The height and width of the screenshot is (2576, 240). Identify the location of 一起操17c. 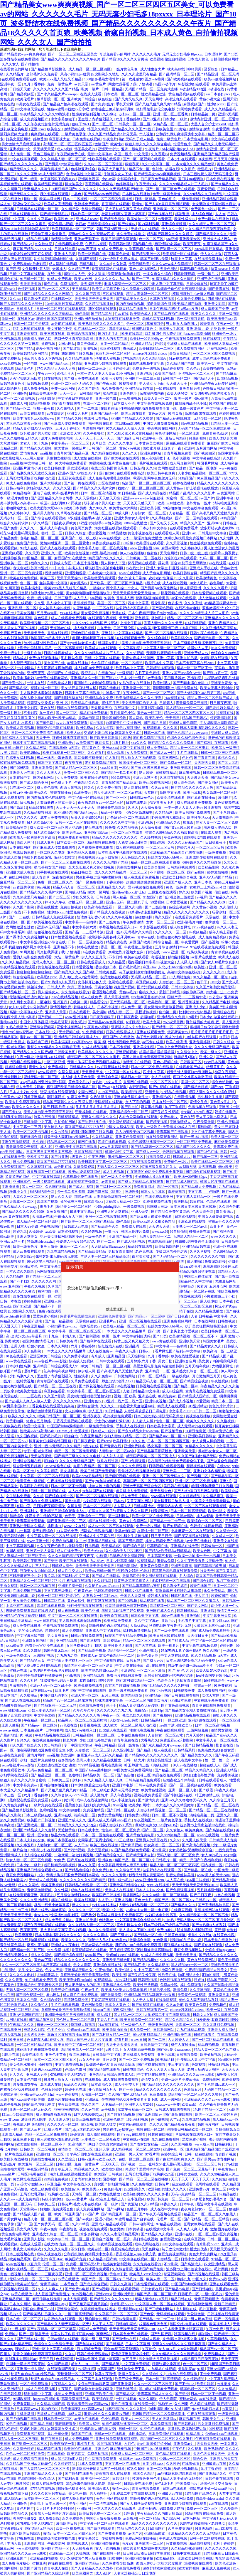
(97, 588).